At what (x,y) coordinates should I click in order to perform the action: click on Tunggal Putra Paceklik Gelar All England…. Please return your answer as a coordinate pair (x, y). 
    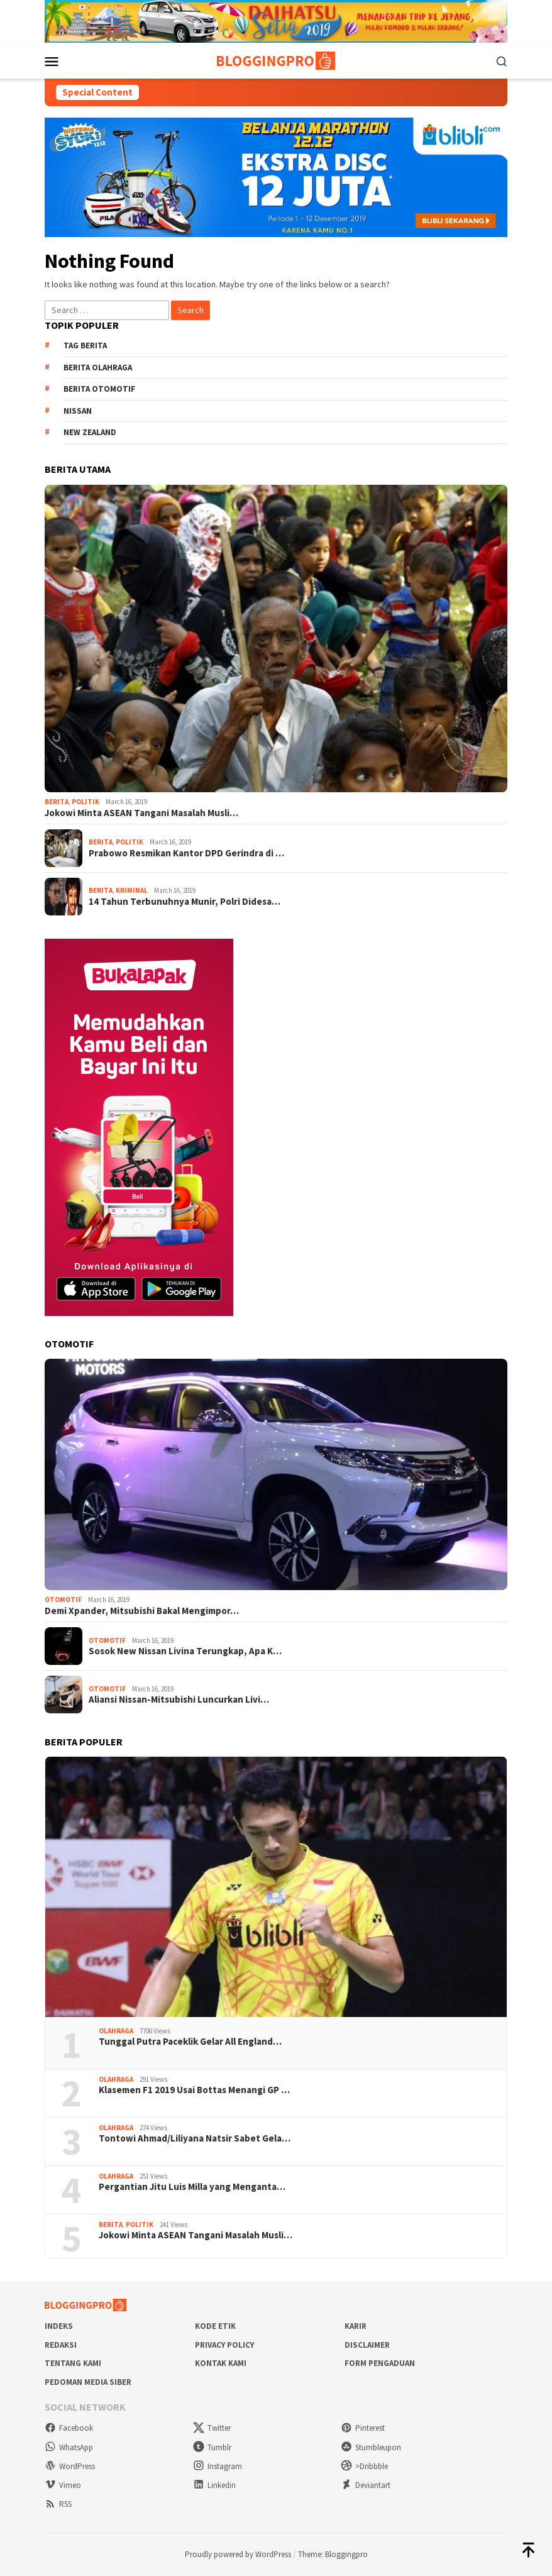
    Looking at the image, I should click on (190, 2041).